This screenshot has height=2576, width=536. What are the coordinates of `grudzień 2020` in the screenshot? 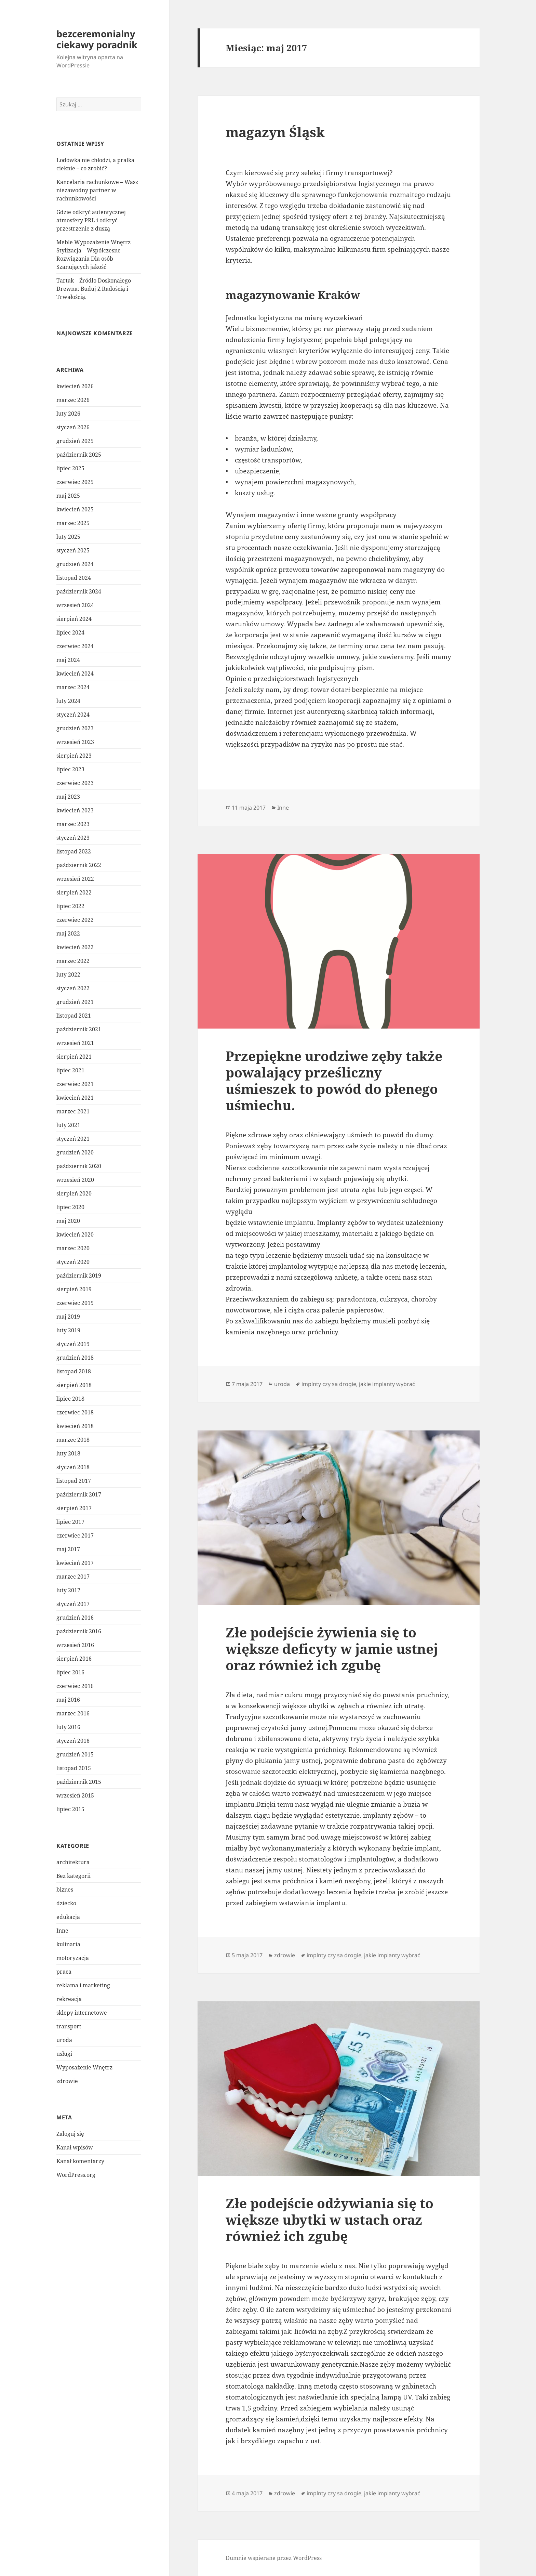 It's located at (75, 1152).